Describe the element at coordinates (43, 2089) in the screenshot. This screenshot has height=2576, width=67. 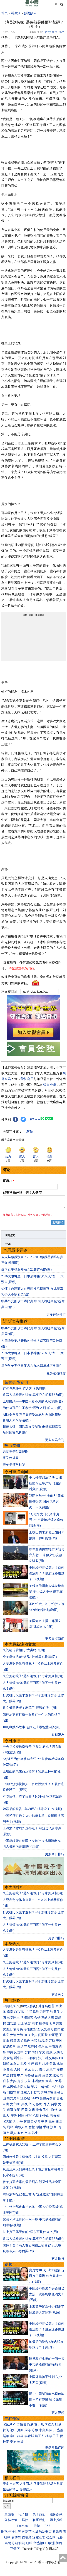
I see `709律师` at that location.